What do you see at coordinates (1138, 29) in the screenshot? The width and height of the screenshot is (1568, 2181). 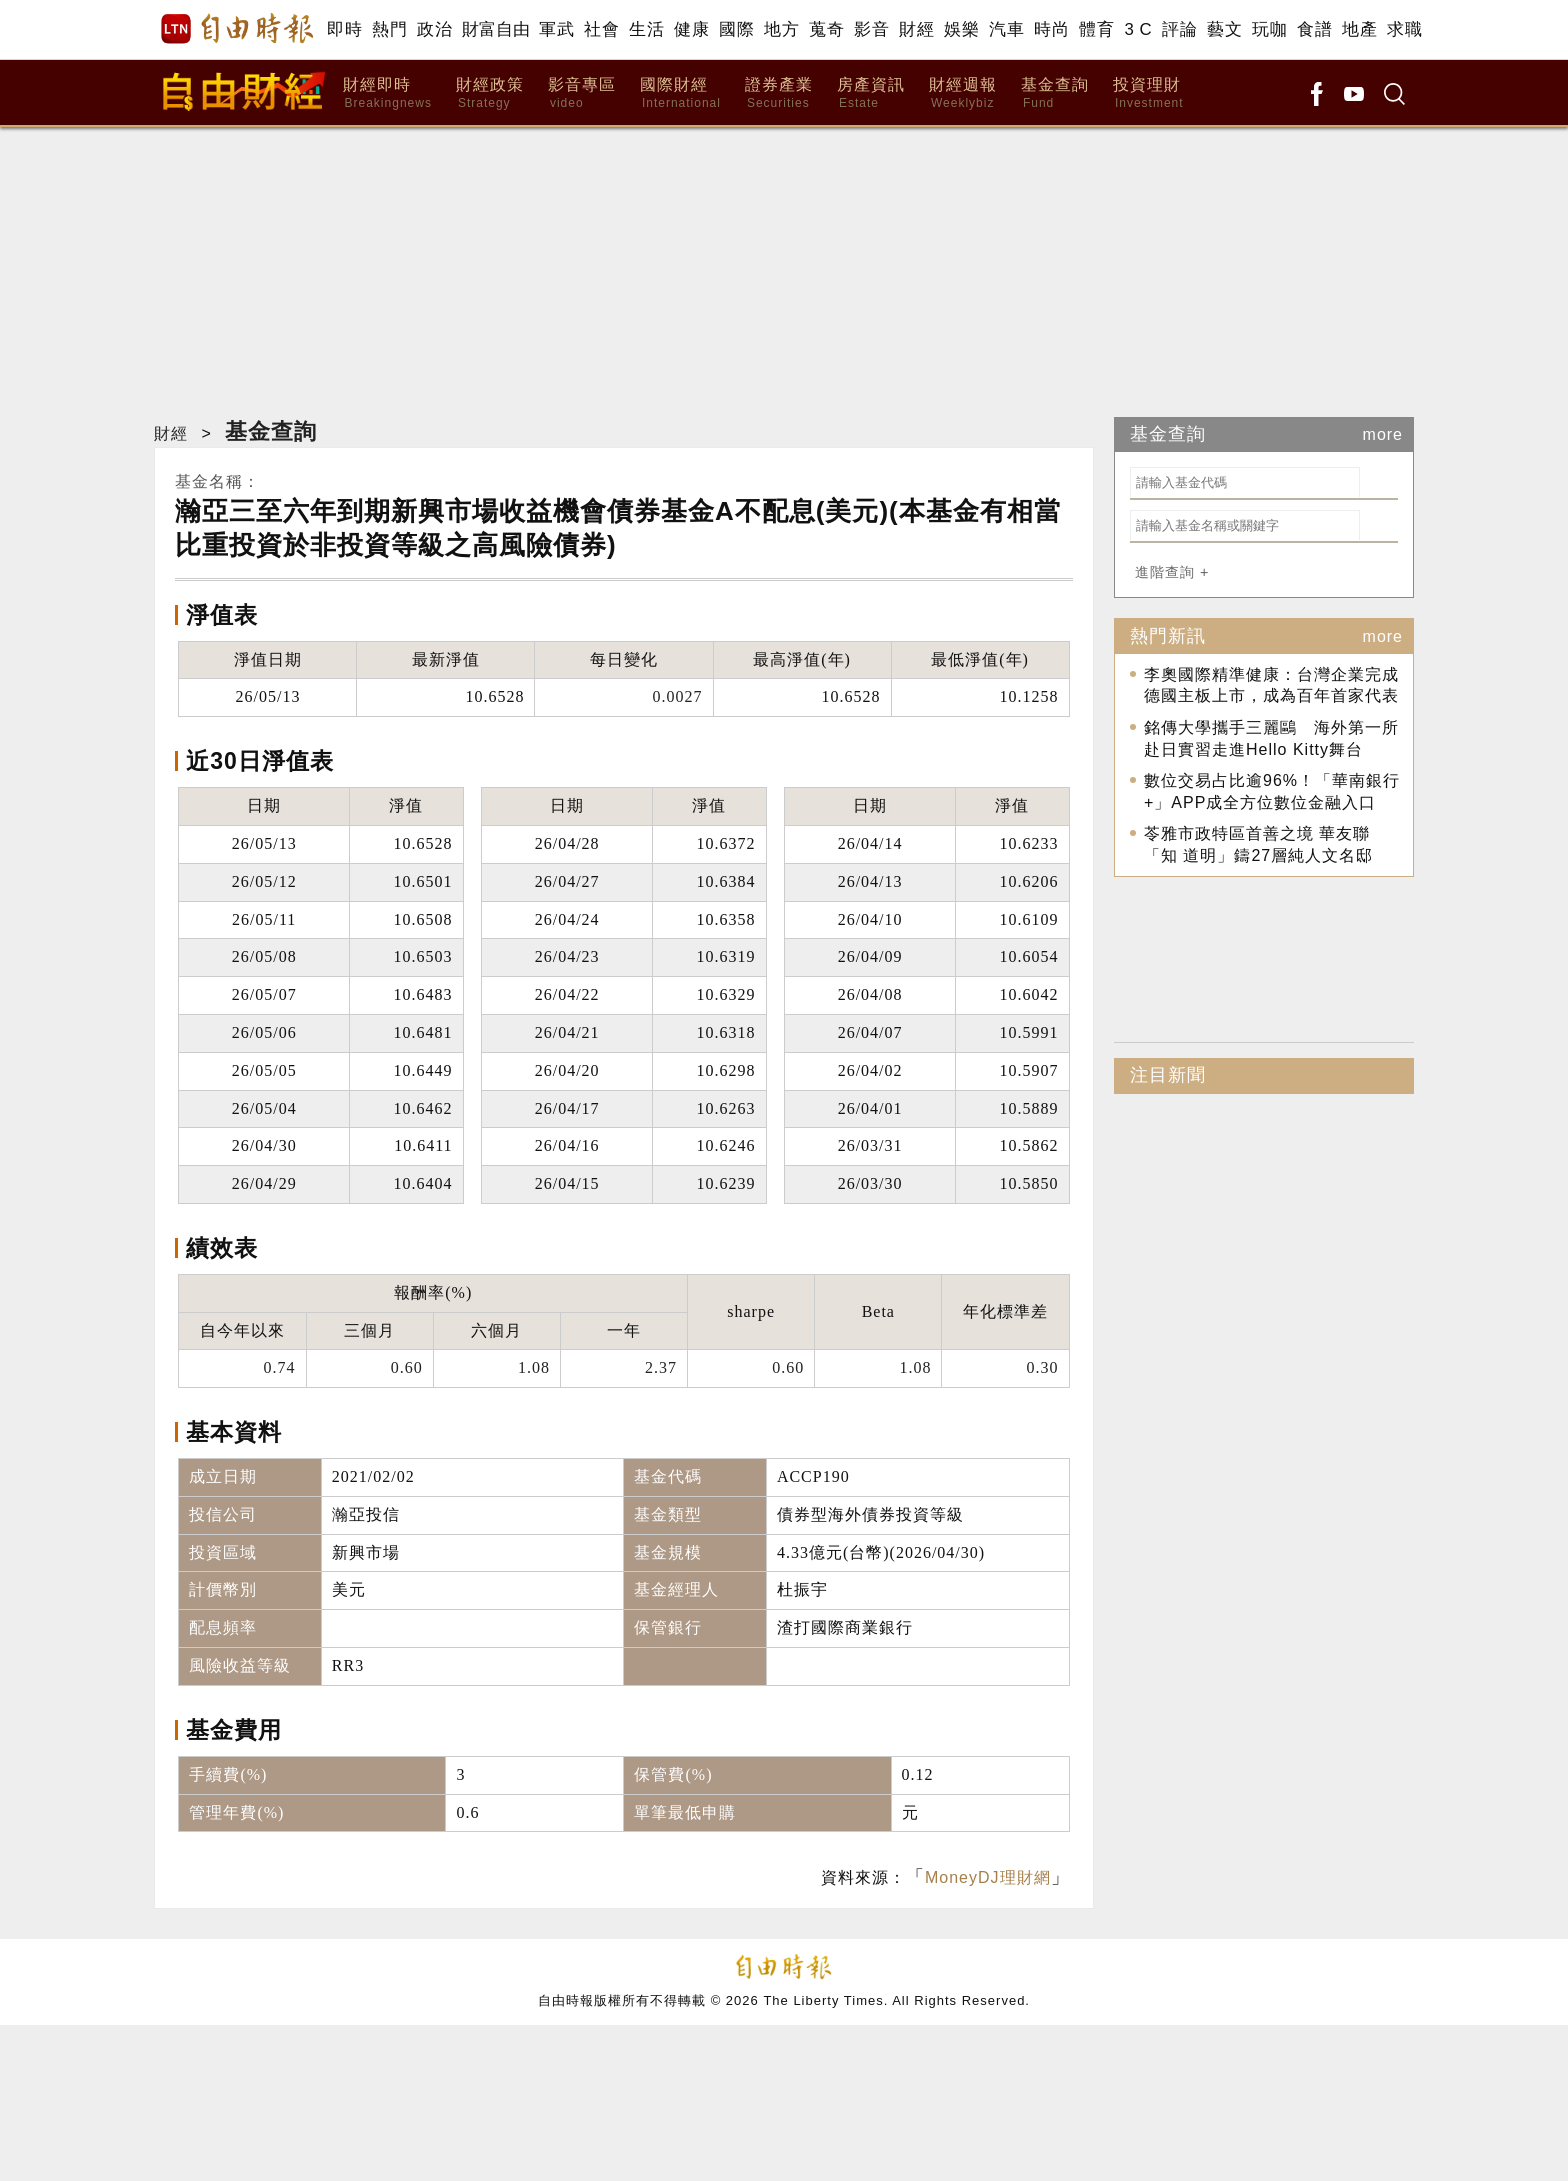 I see `3 C` at bounding box center [1138, 29].